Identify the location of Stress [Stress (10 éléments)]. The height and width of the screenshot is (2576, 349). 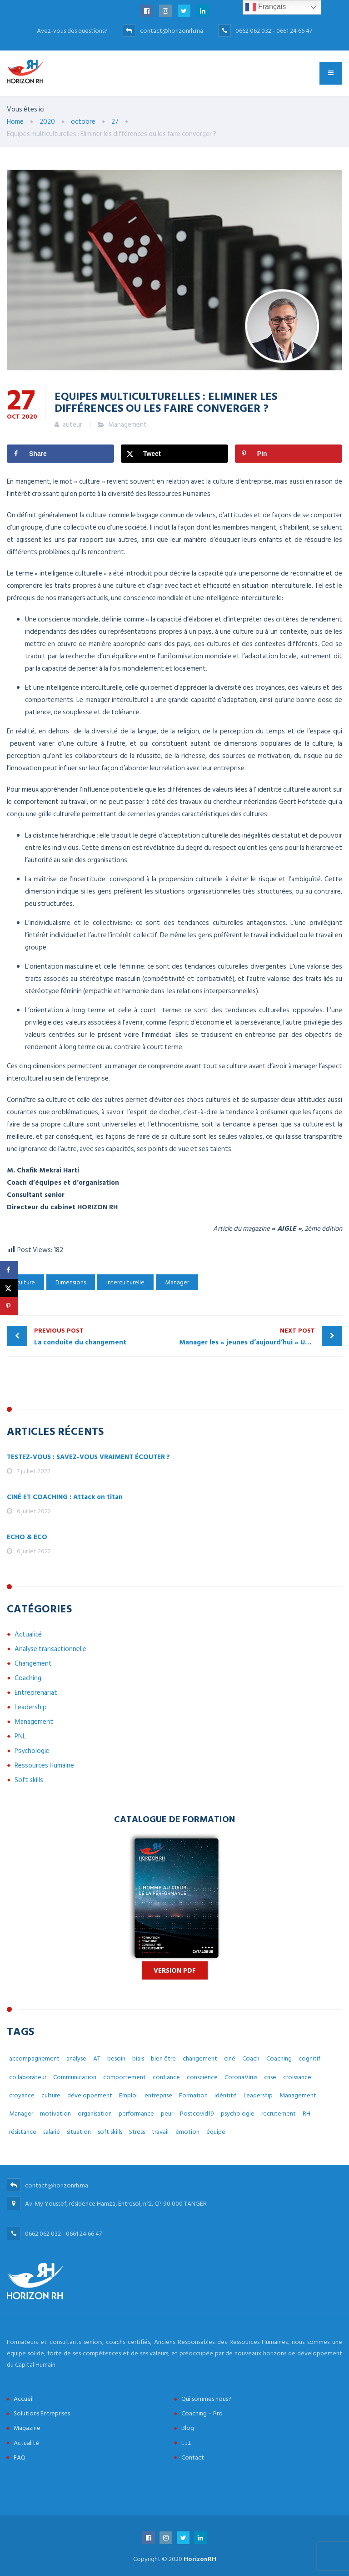
(137, 2131).